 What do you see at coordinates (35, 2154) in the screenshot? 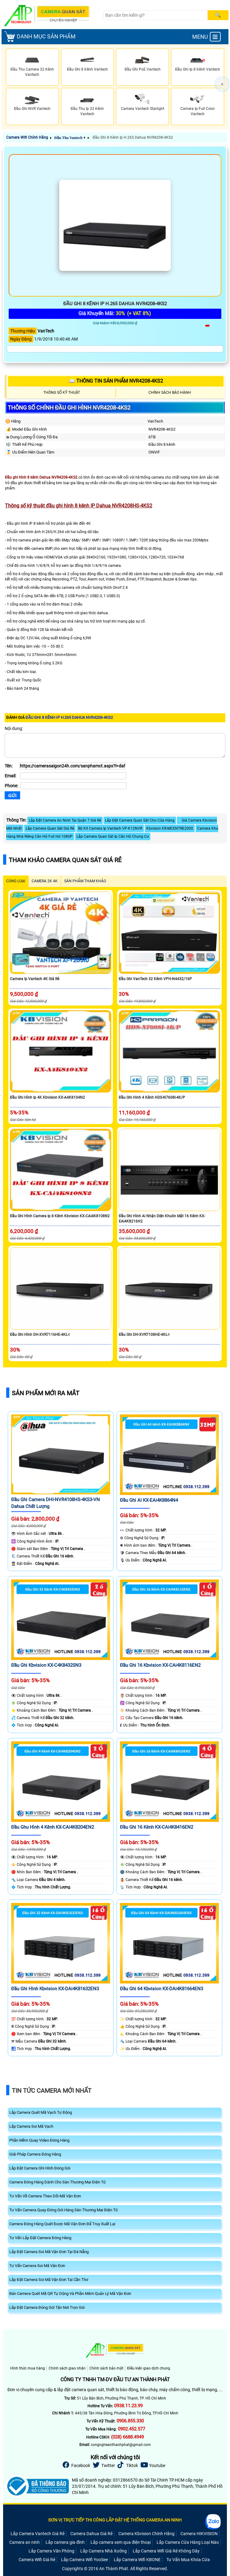
I see `Giải Pháp Camera Đóng Hàng` at bounding box center [35, 2154].